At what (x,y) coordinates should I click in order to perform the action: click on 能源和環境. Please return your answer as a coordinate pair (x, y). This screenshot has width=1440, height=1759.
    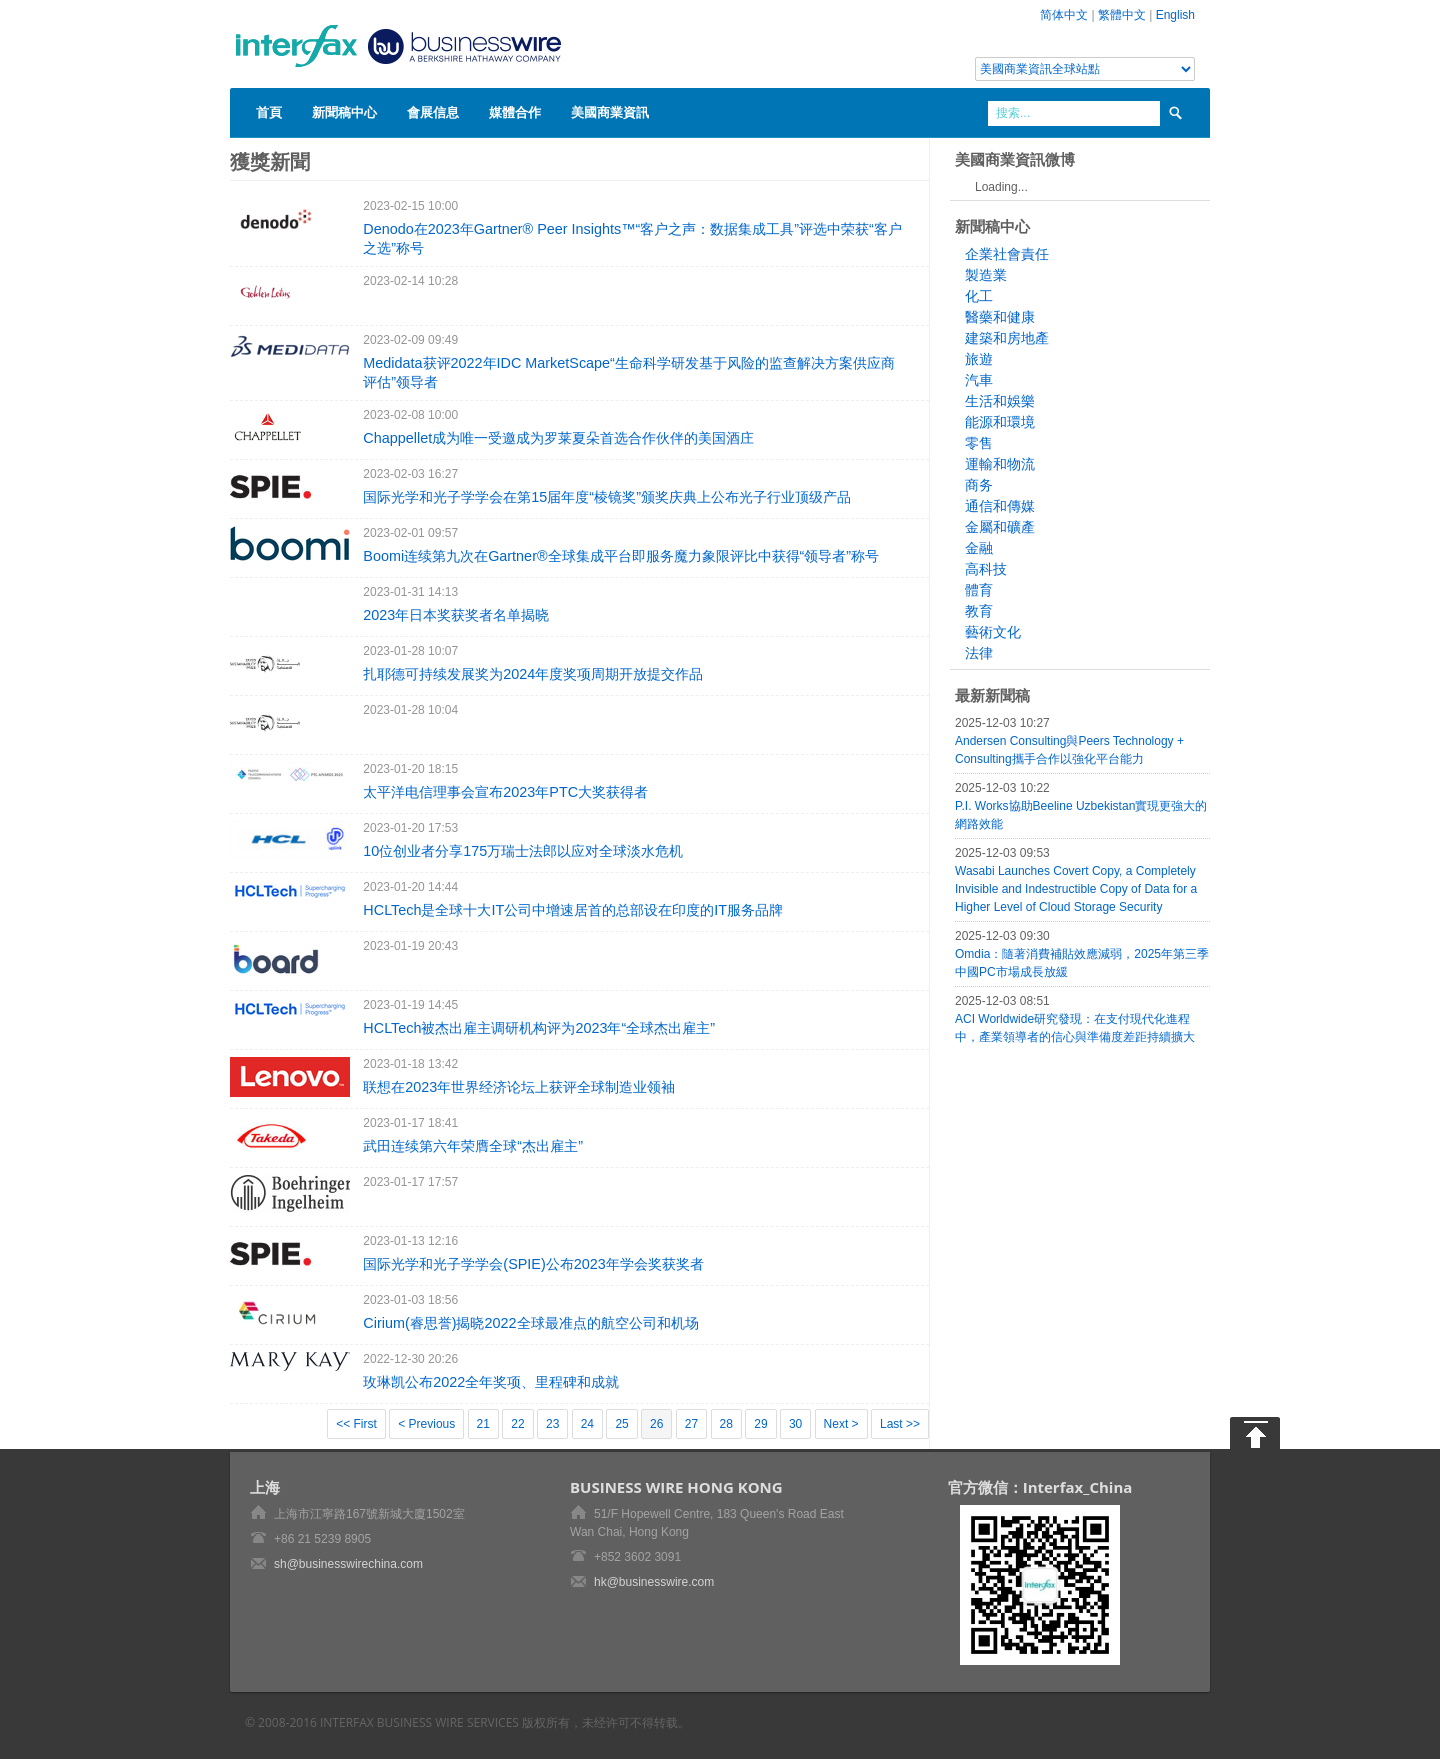
    Looking at the image, I should click on (1000, 422).